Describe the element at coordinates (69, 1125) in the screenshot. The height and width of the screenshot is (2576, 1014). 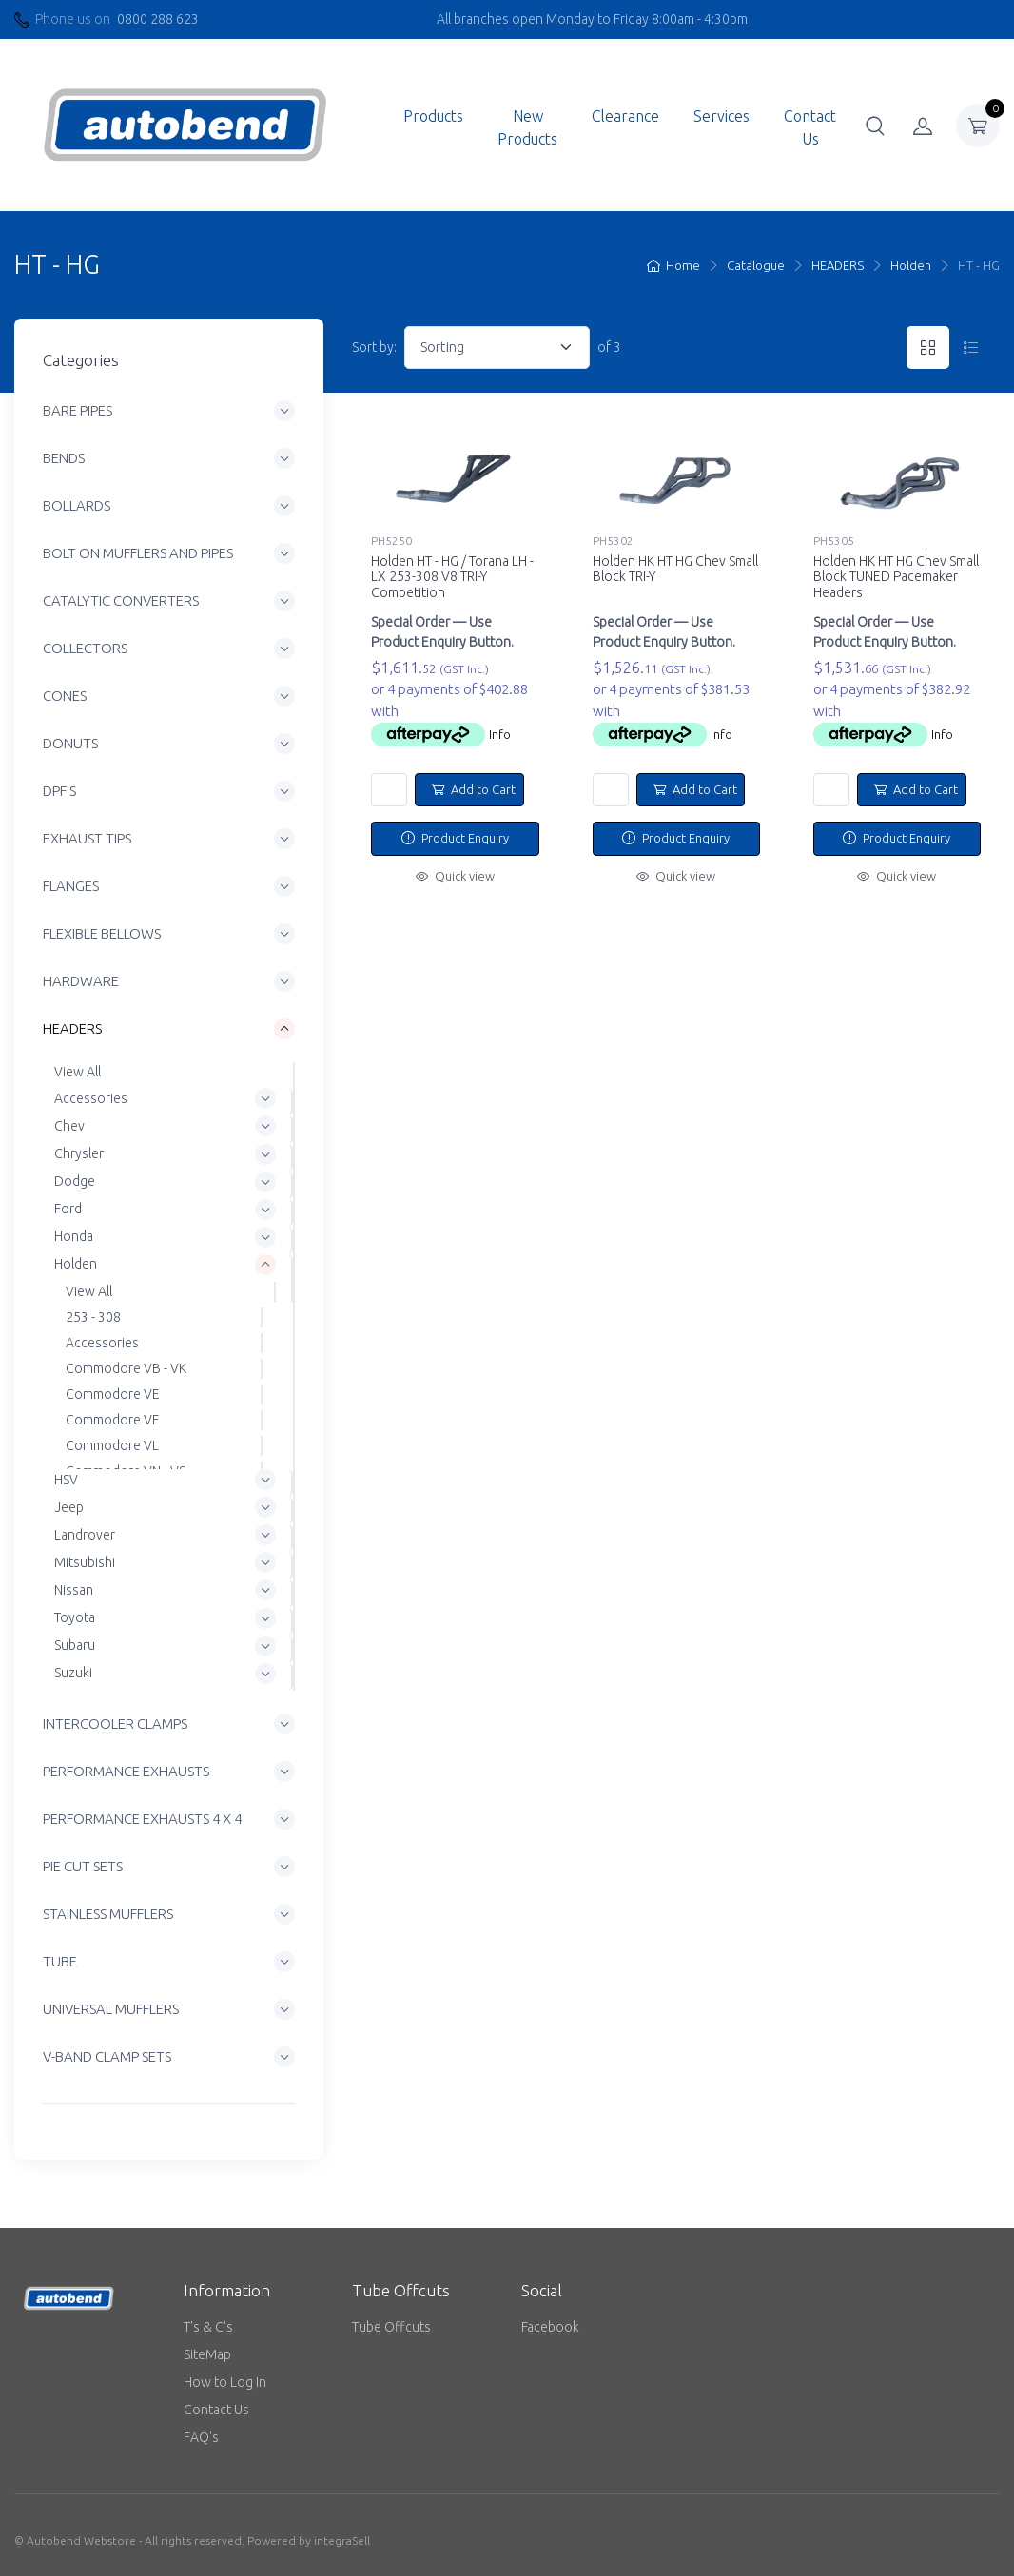
I see `Chev [button]` at that location.